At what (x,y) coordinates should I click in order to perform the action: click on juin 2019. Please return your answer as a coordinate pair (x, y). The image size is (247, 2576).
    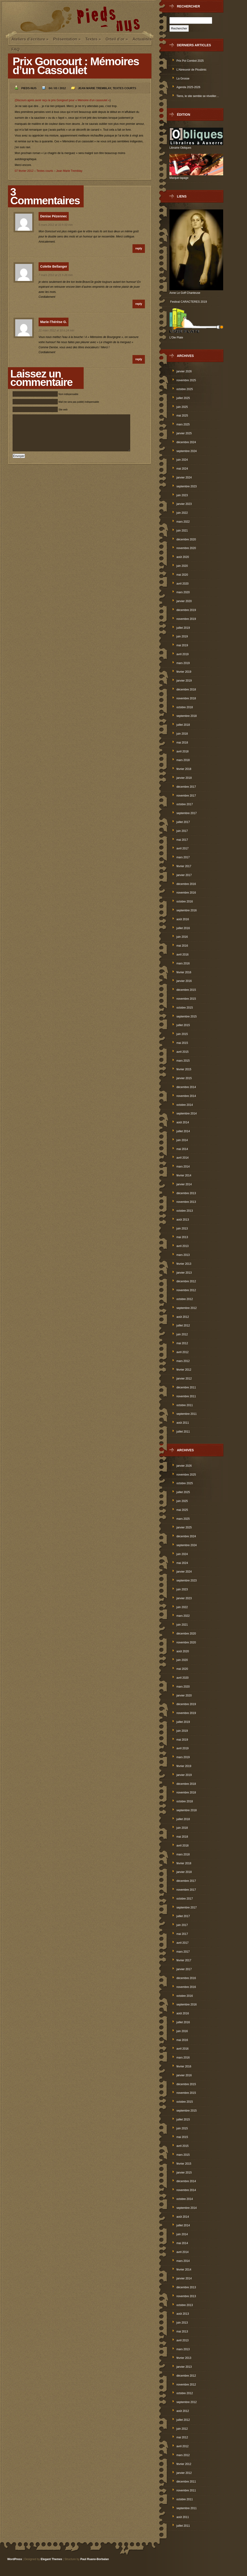
    Looking at the image, I should click on (182, 636).